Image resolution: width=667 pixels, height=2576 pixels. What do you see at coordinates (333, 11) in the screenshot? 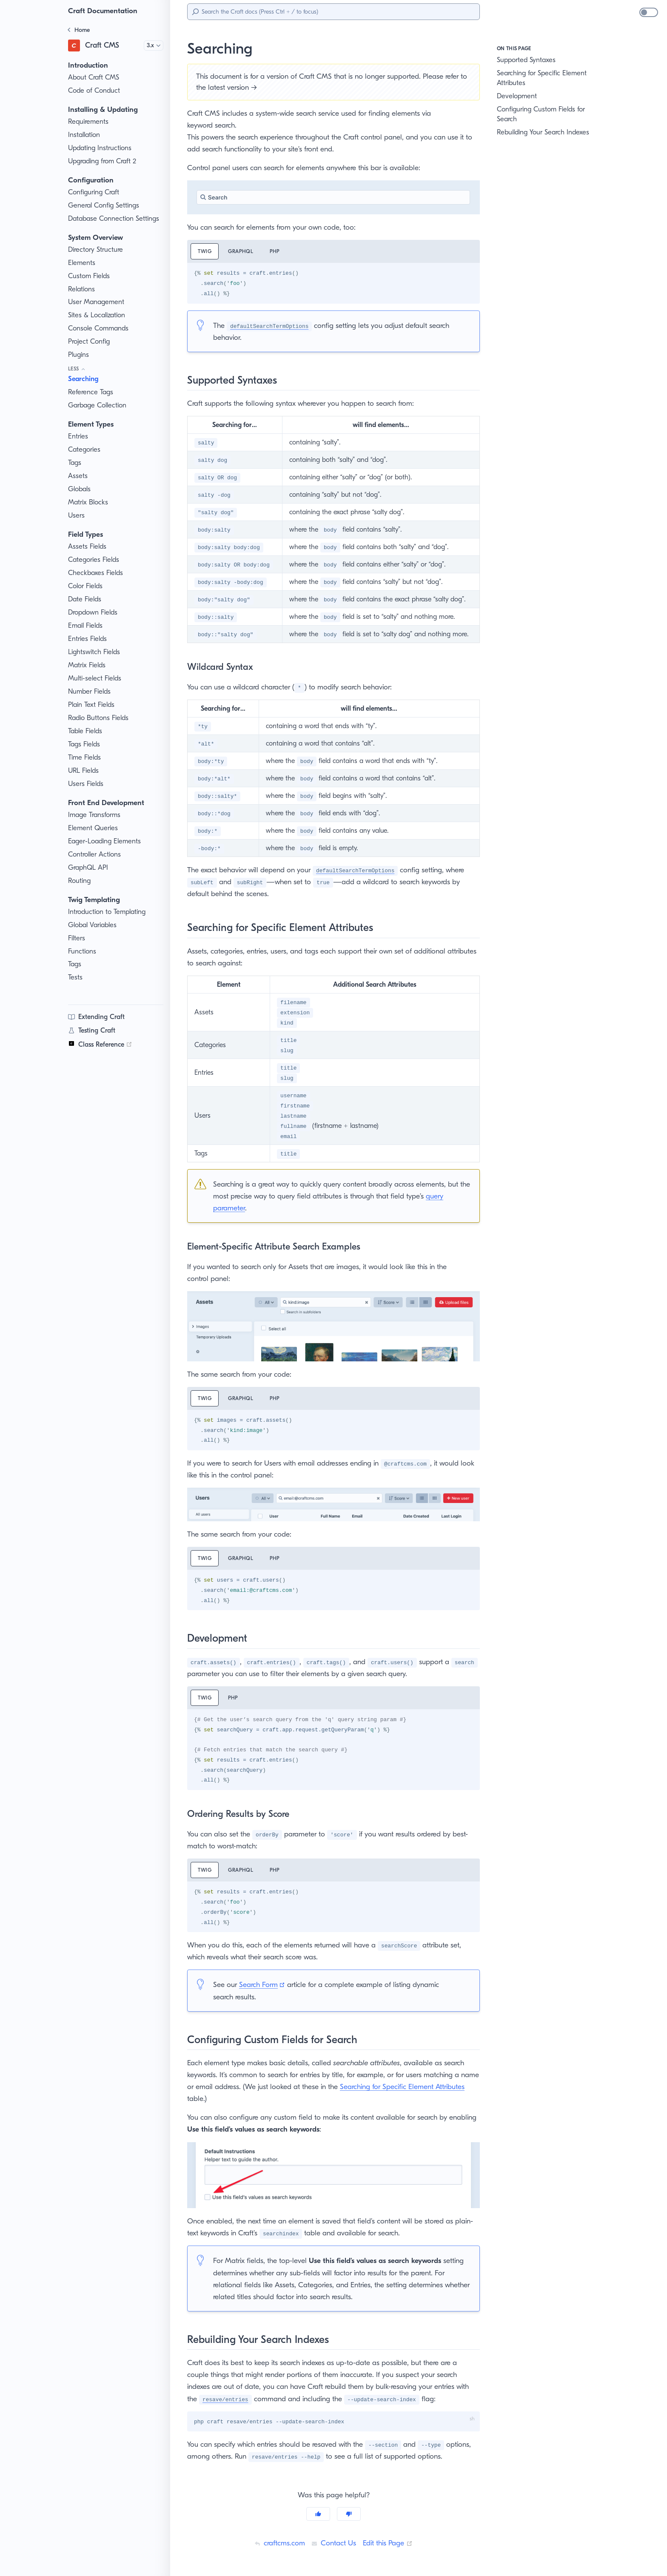
I see `[Search]` at bounding box center [333, 11].